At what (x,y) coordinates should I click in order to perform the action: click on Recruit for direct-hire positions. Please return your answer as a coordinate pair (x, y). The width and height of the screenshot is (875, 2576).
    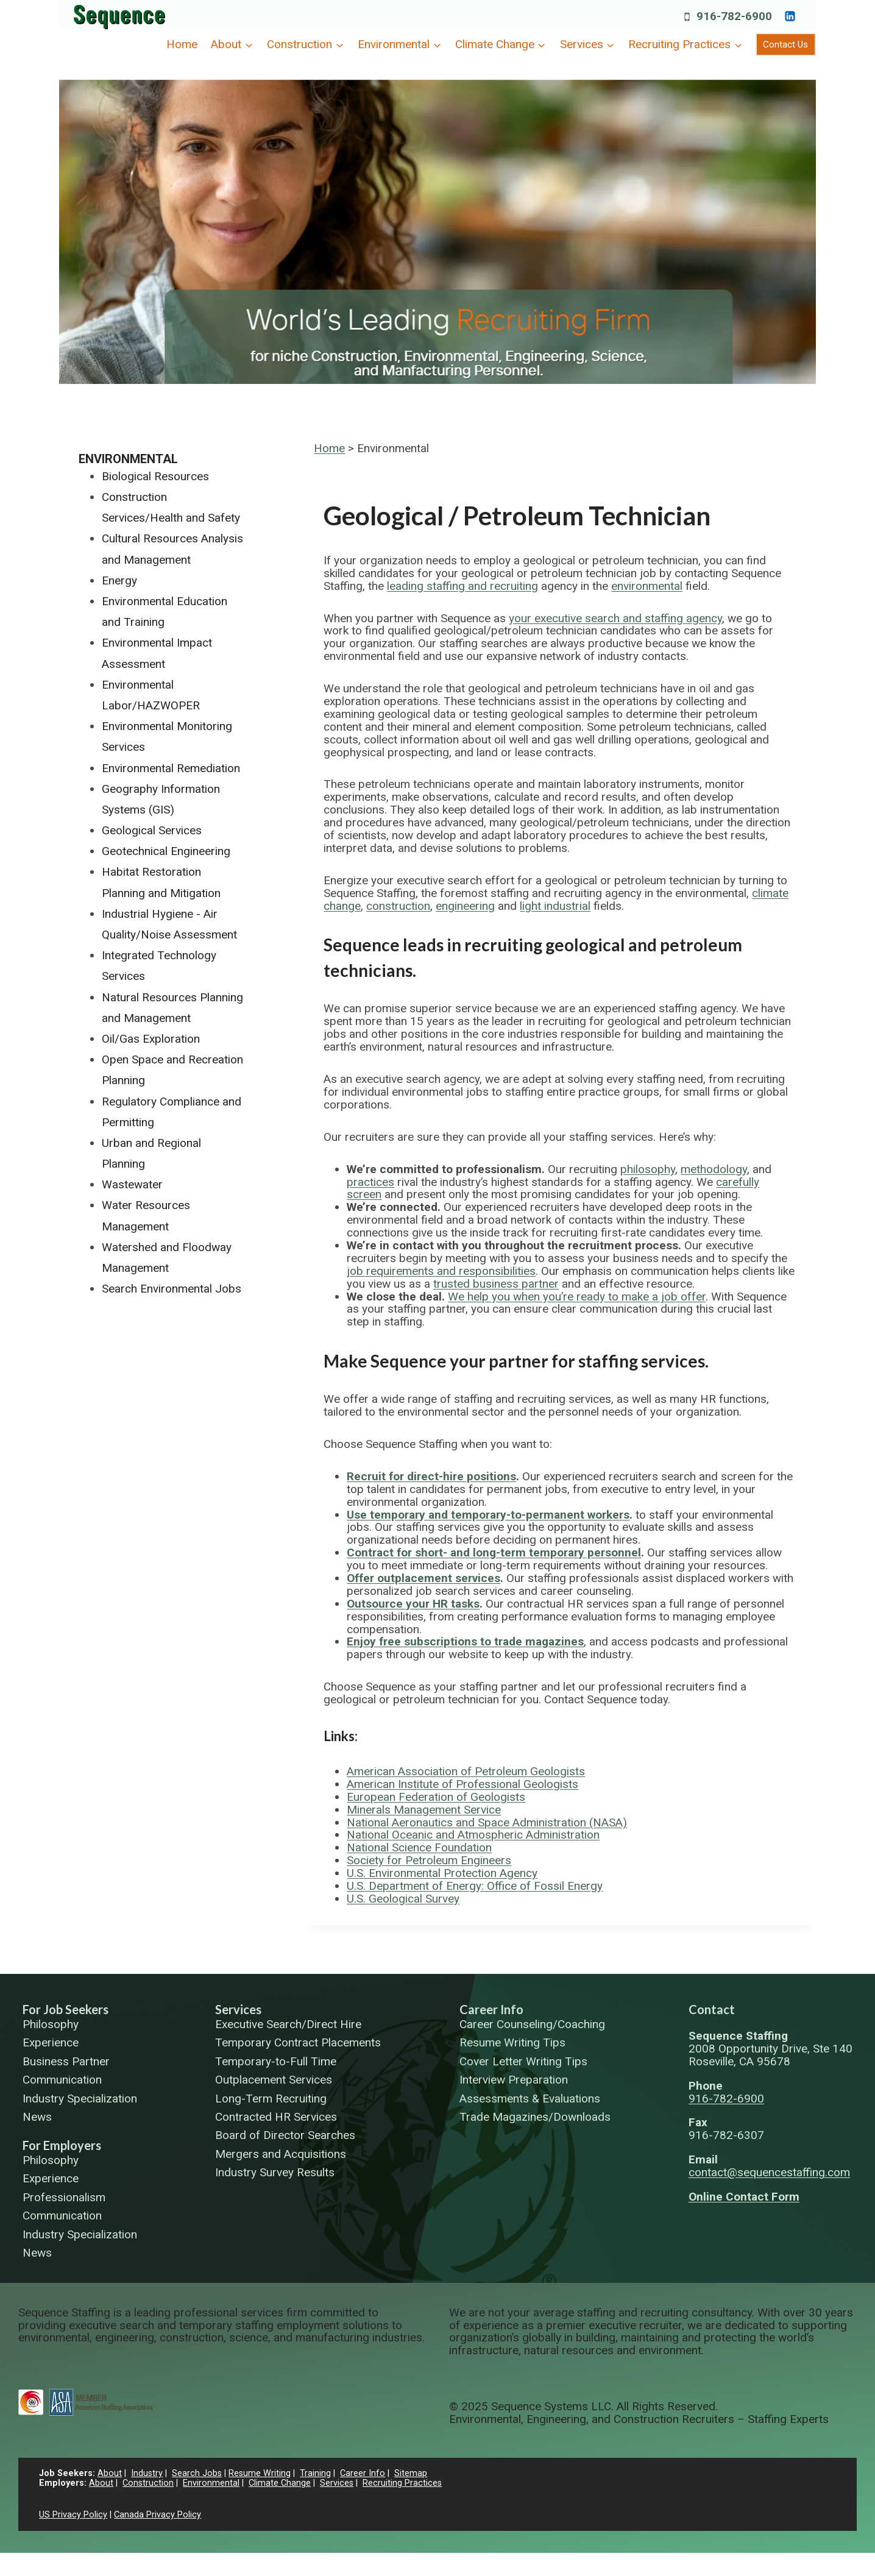
    Looking at the image, I should click on (431, 1476).